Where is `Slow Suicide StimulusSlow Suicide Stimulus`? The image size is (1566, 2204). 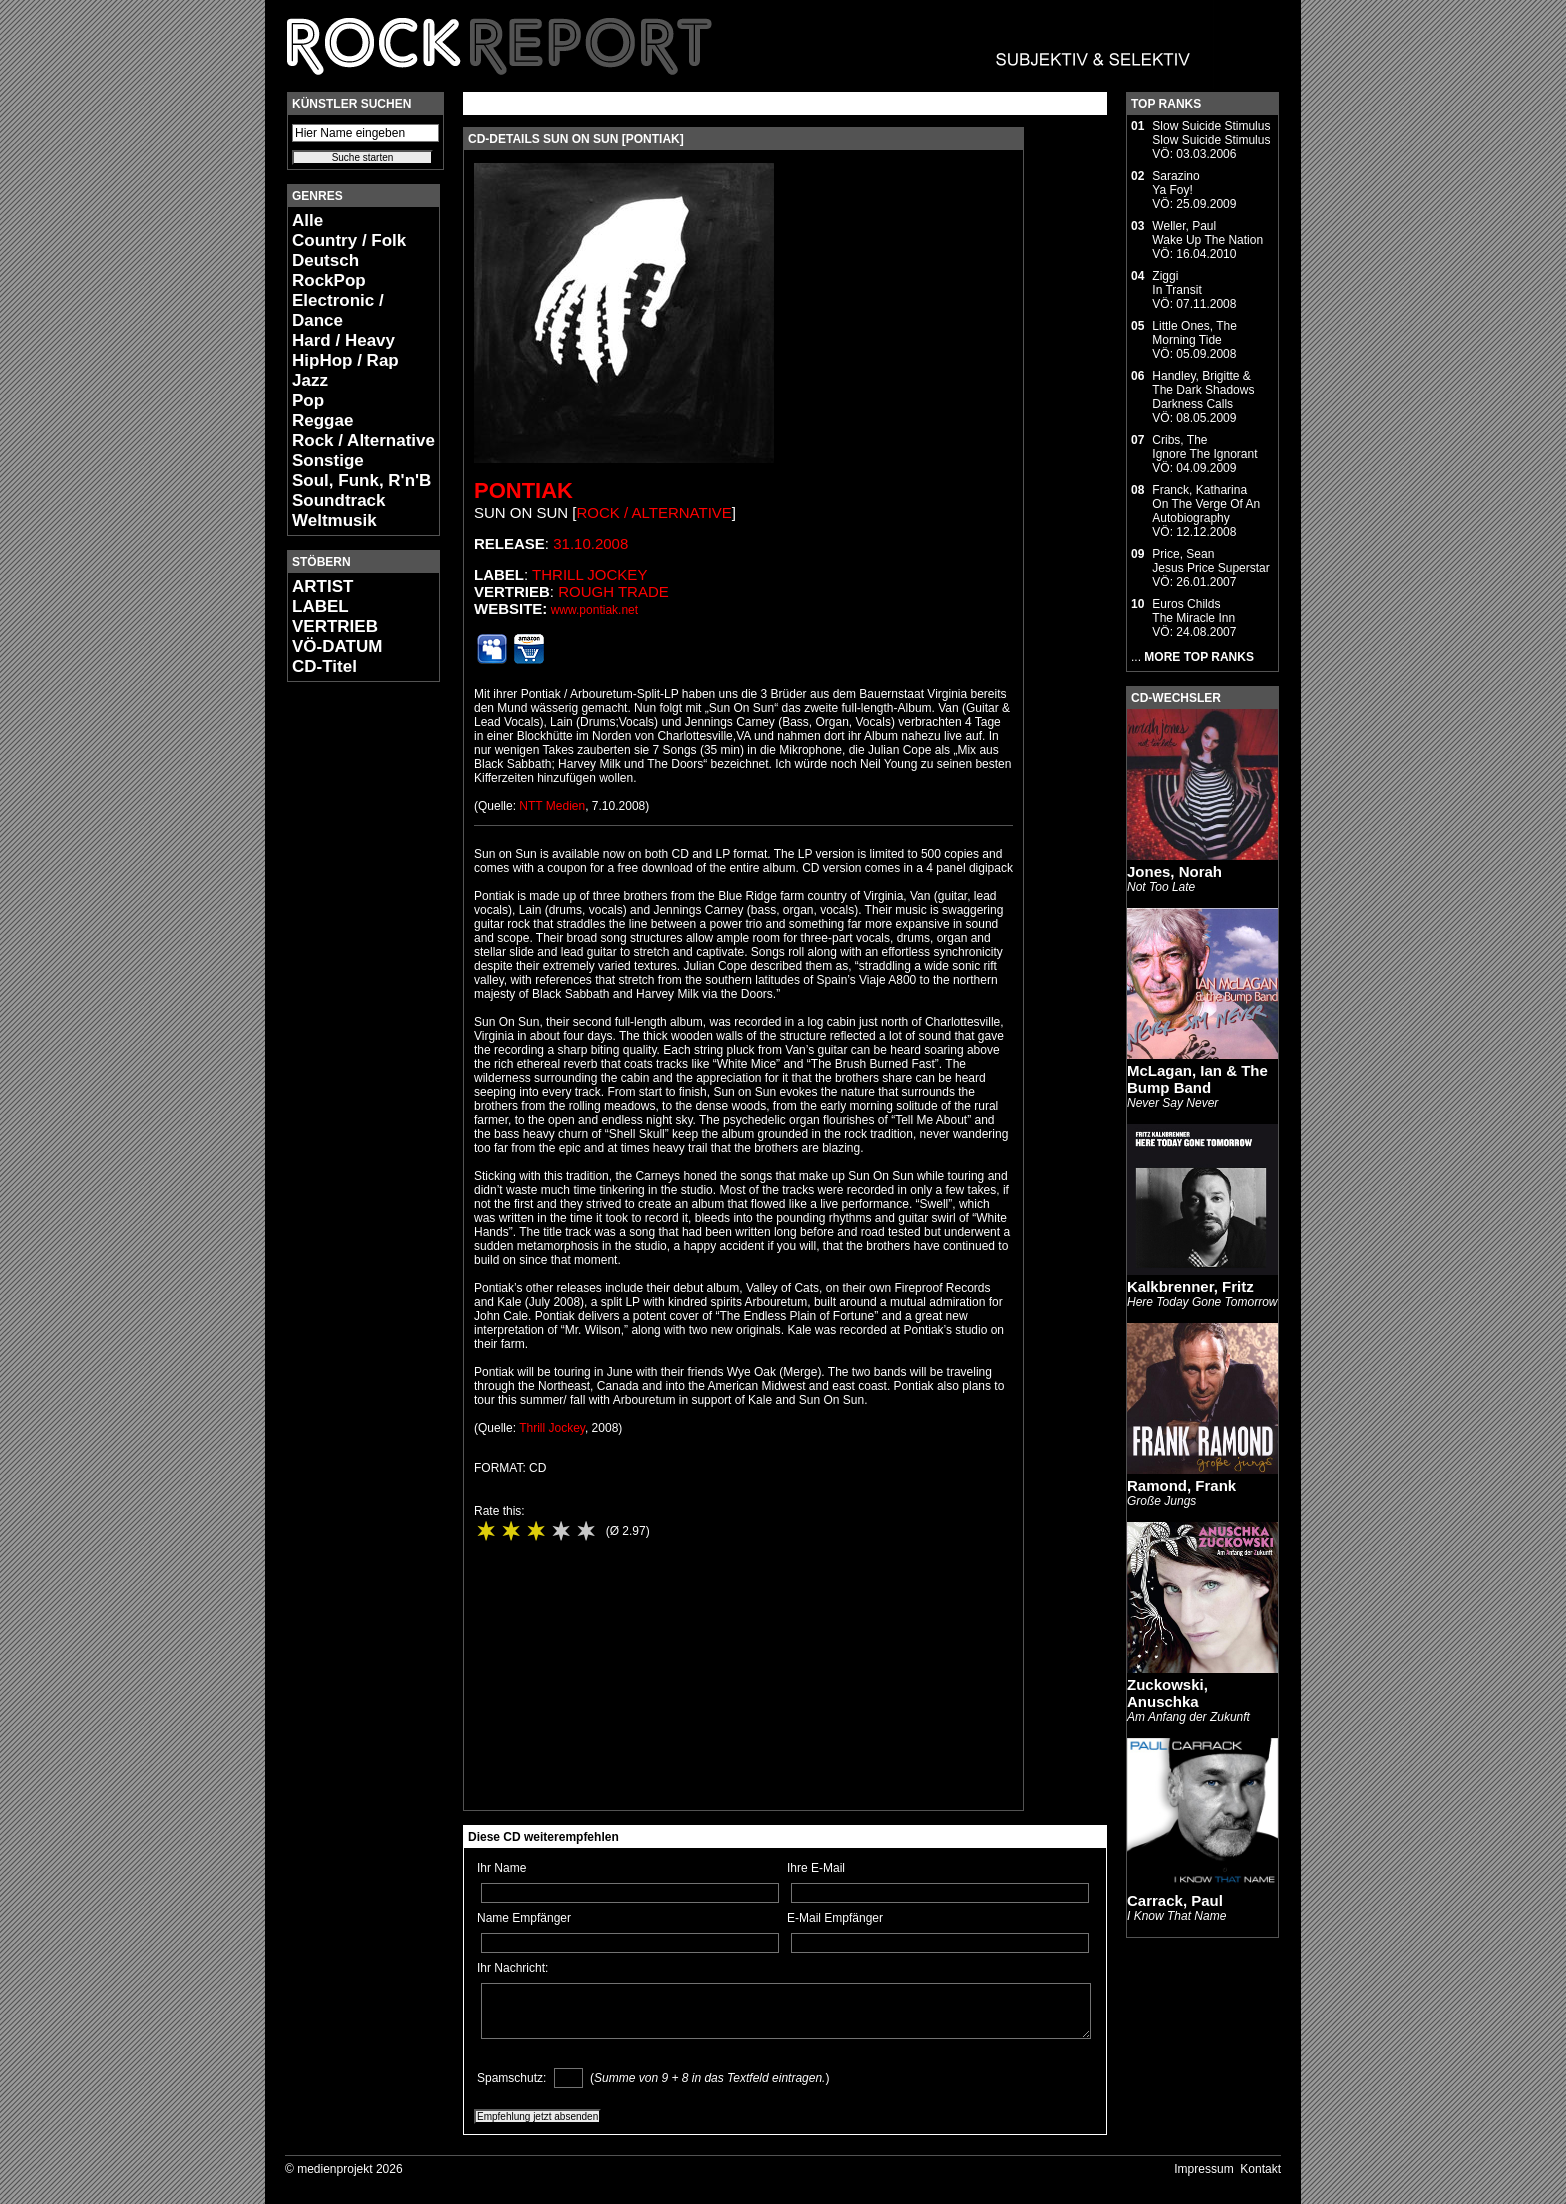 Slow Suicide StimulusSlow Suicide Stimulus is located at coordinates (1211, 133).